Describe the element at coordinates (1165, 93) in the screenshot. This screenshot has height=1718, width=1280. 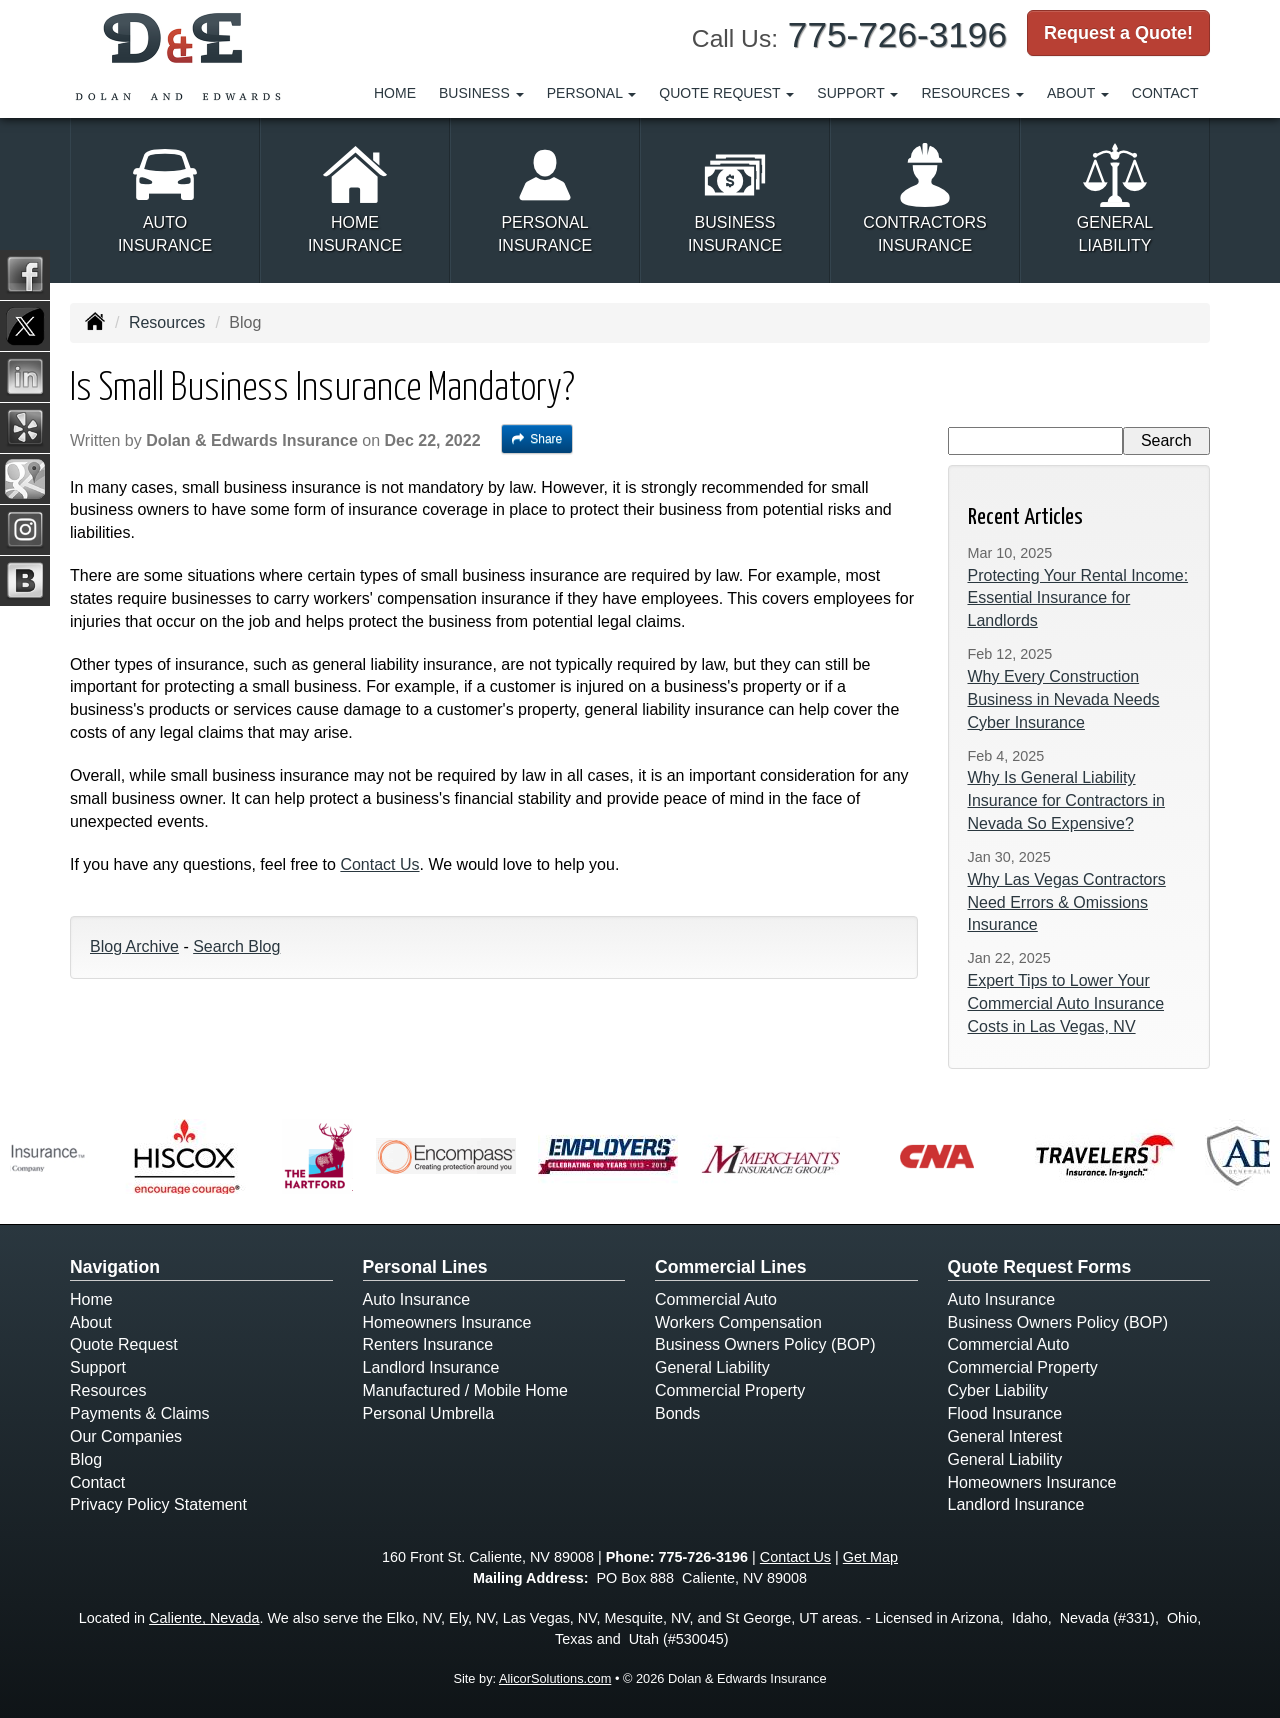
I see `Contact` at that location.